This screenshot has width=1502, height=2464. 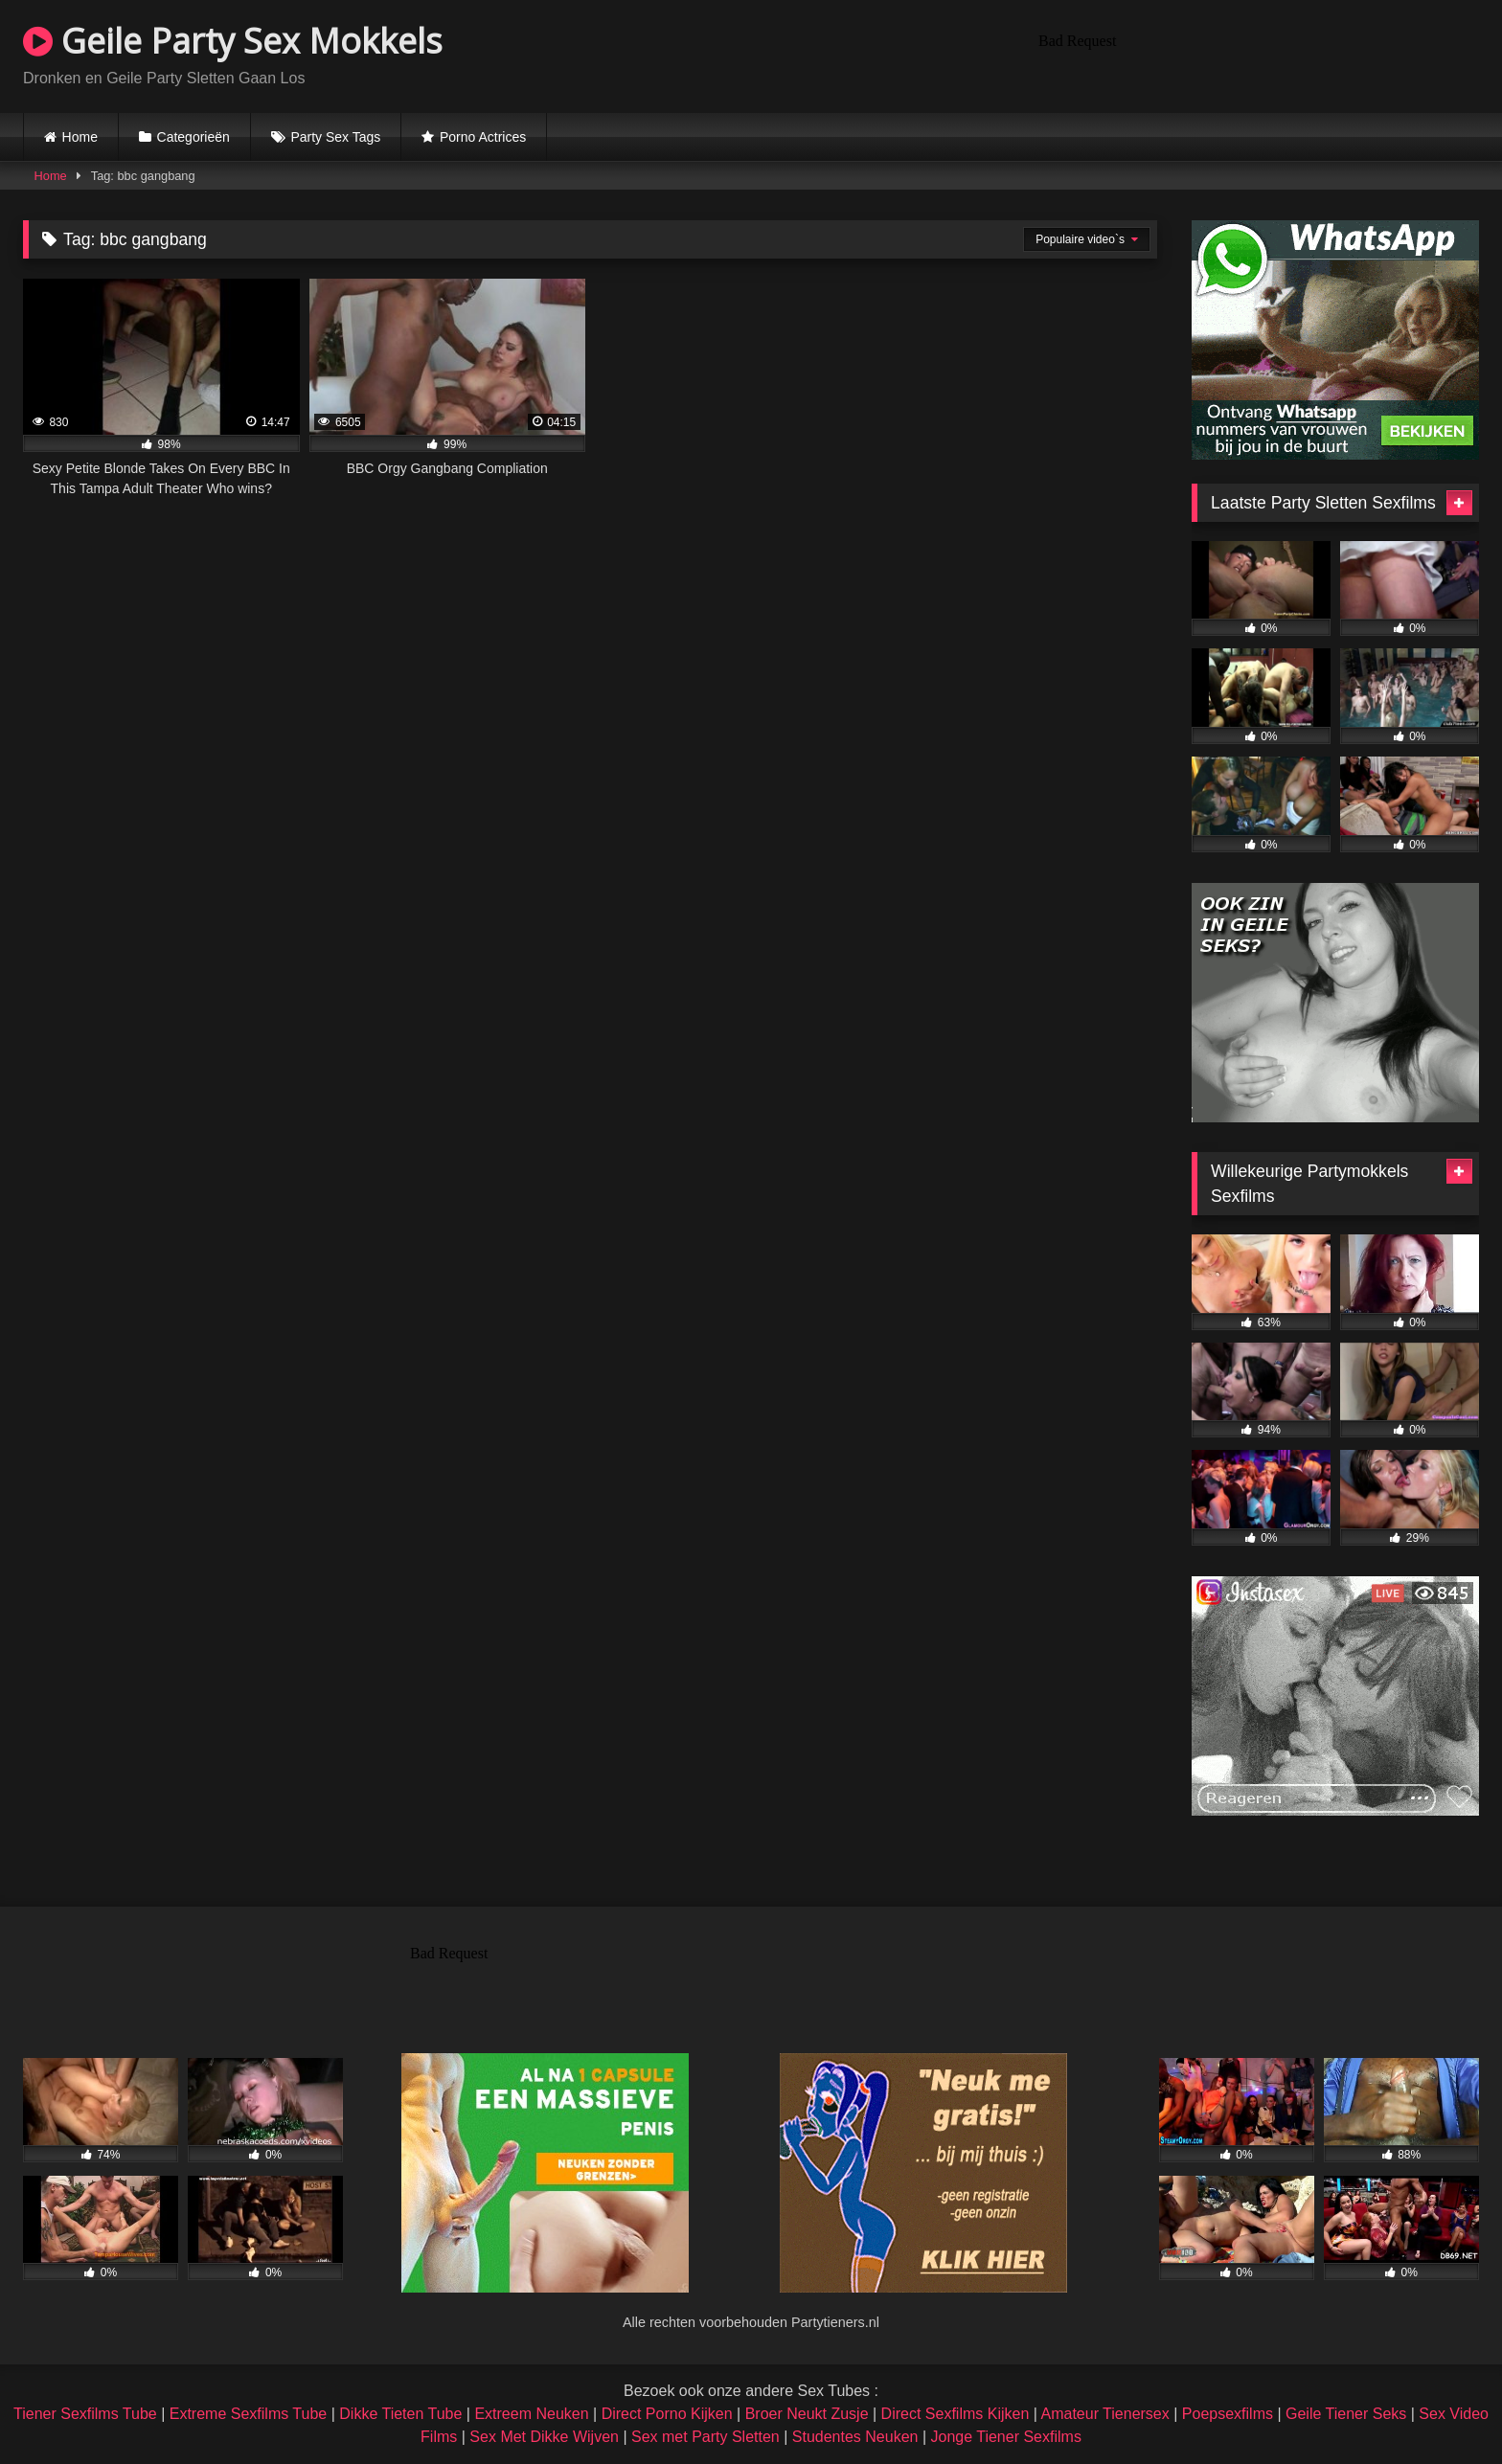 What do you see at coordinates (335, 137) in the screenshot?
I see `Party Sex Tags` at bounding box center [335, 137].